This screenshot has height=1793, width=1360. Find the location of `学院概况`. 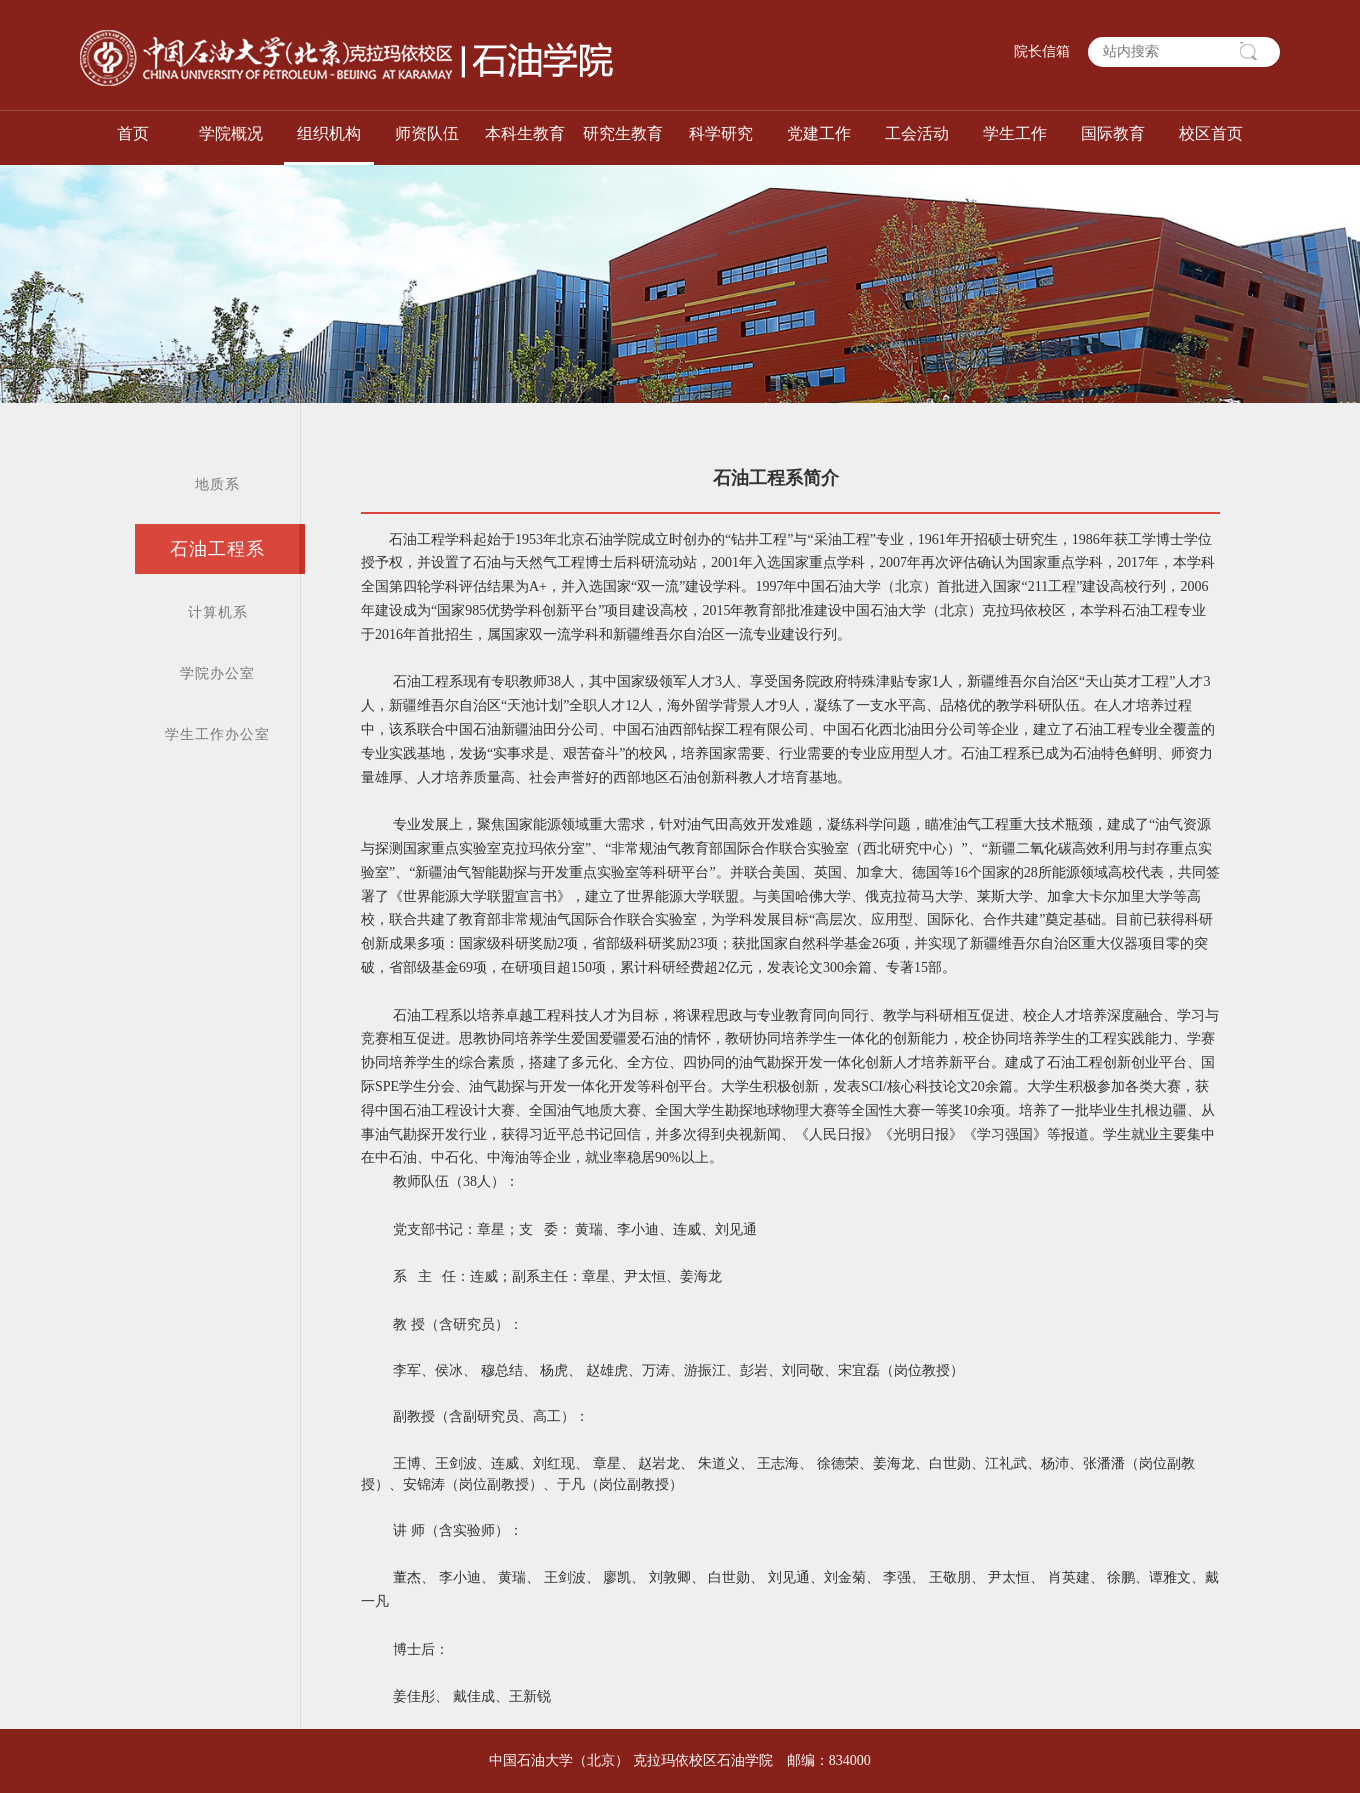

学院概况 is located at coordinates (231, 133).